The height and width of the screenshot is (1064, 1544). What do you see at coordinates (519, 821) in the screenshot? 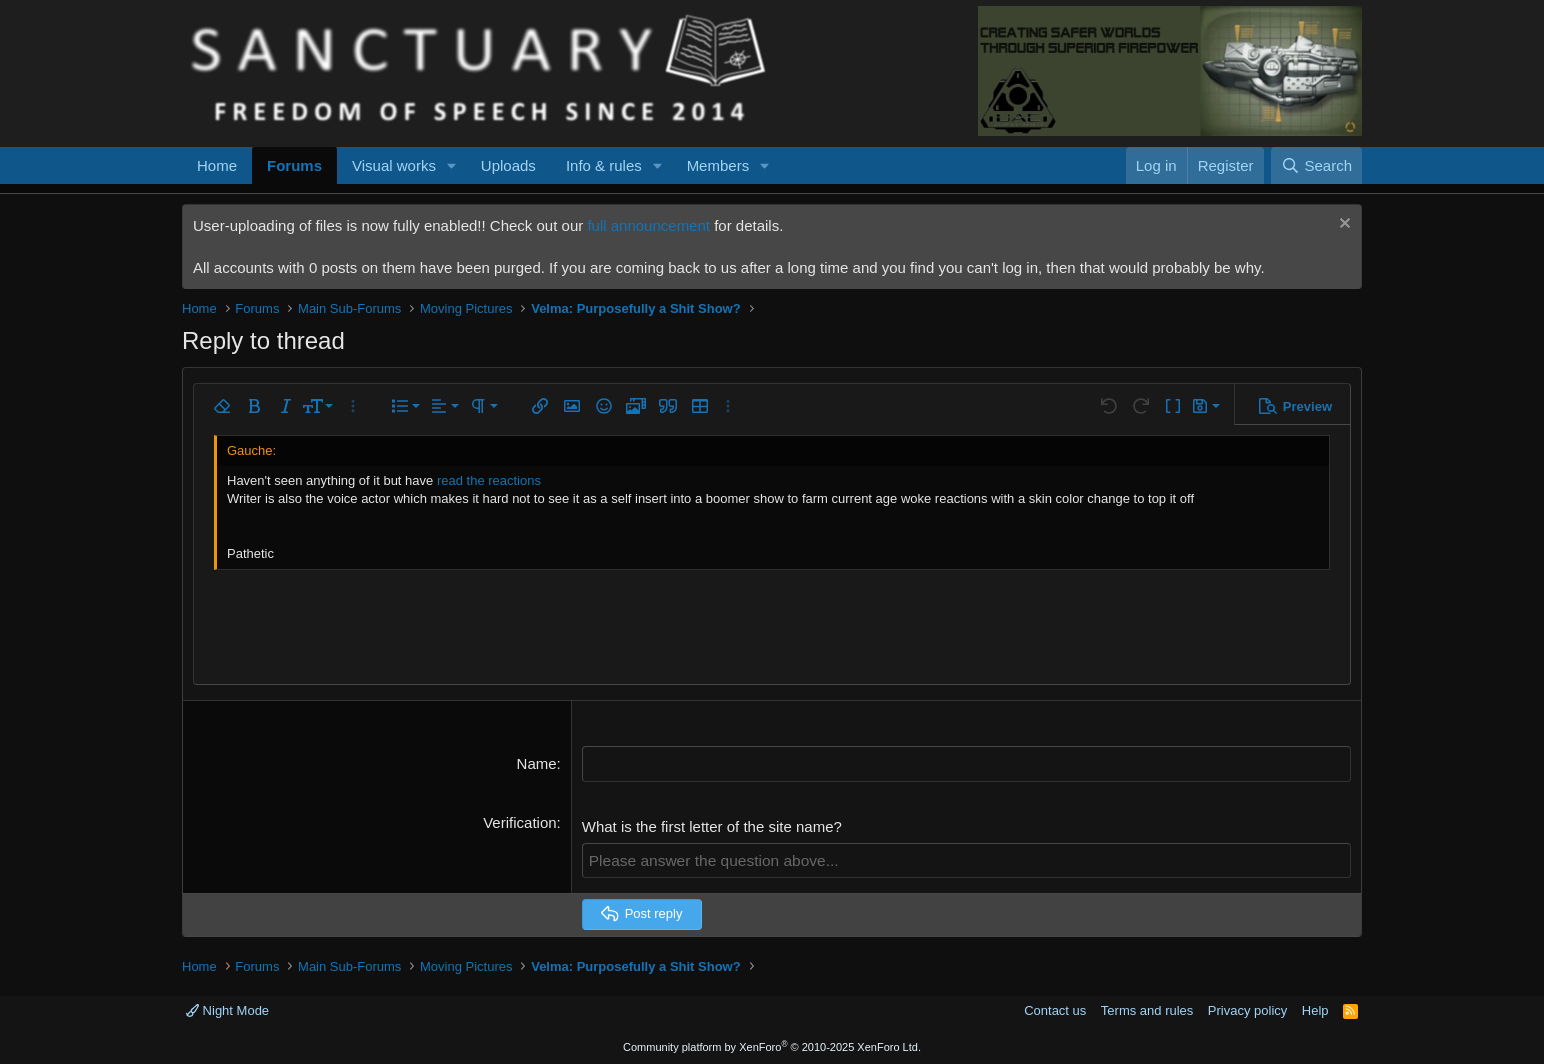
I see `Verification` at bounding box center [519, 821].